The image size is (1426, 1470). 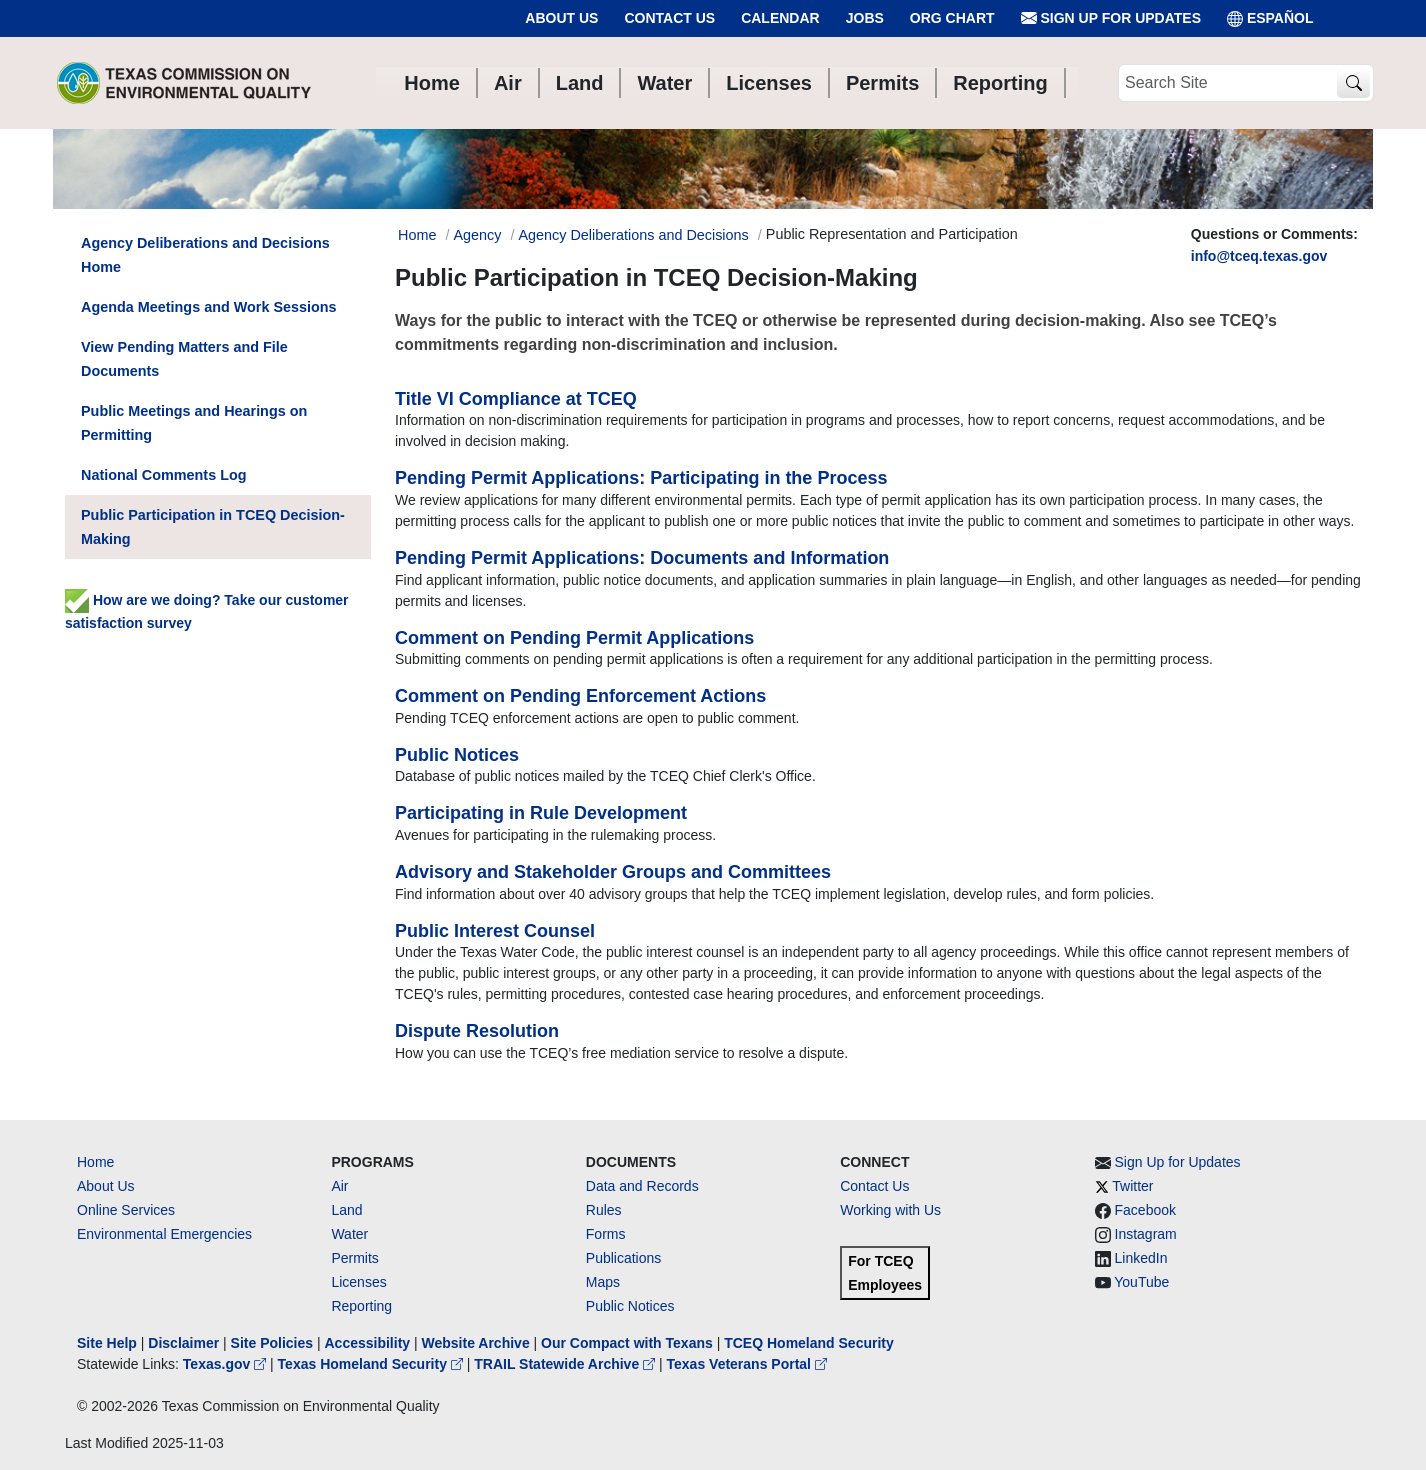 What do you see at coordinates (477, 235) in the screenshot?
I see `Agency` at bounding box center [477, 235].